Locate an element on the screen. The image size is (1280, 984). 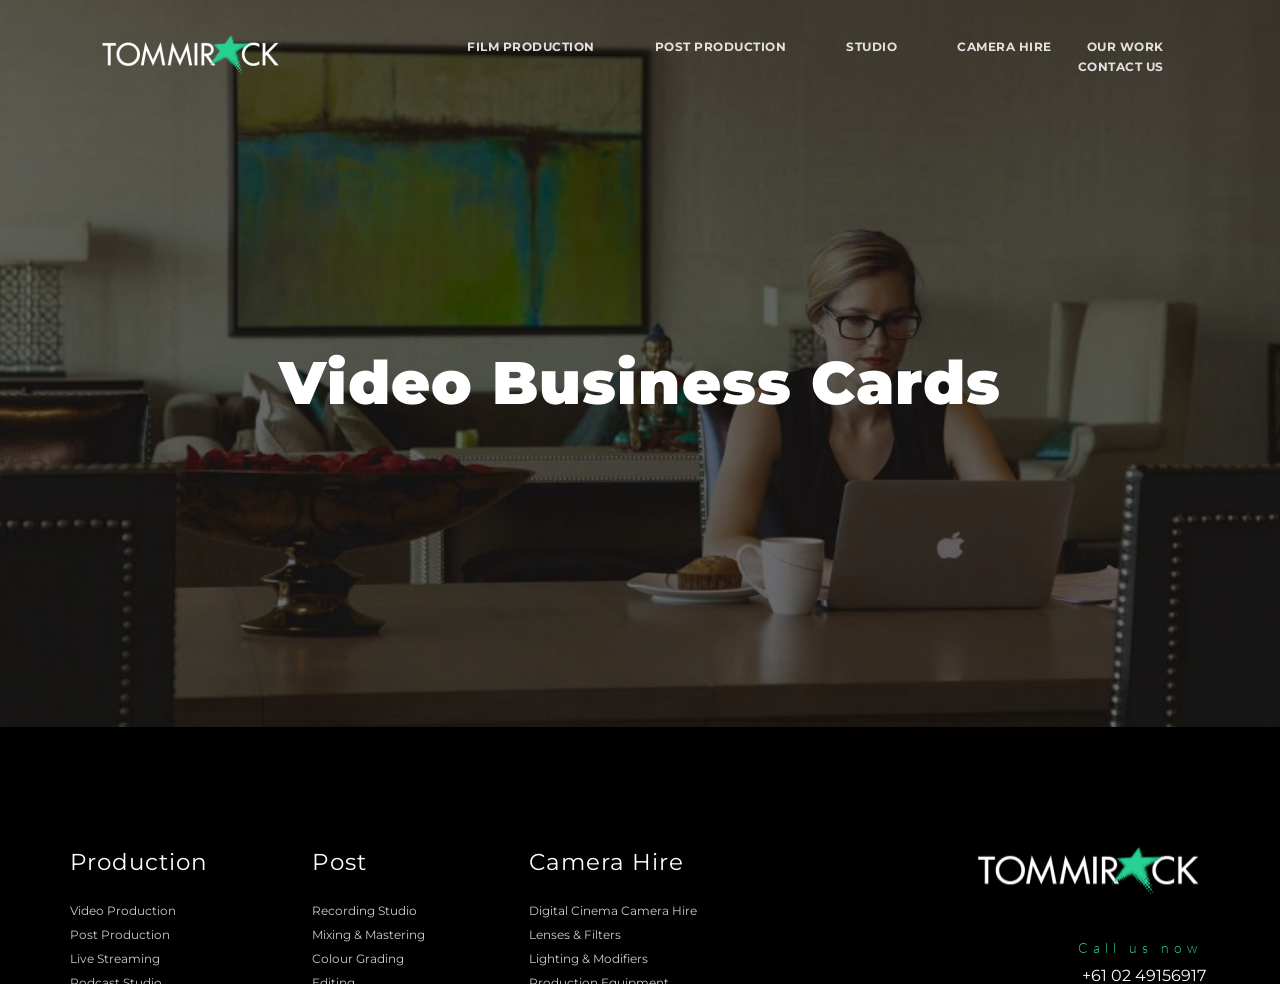
Lenses & Filters is located at coordinates (575, 934).